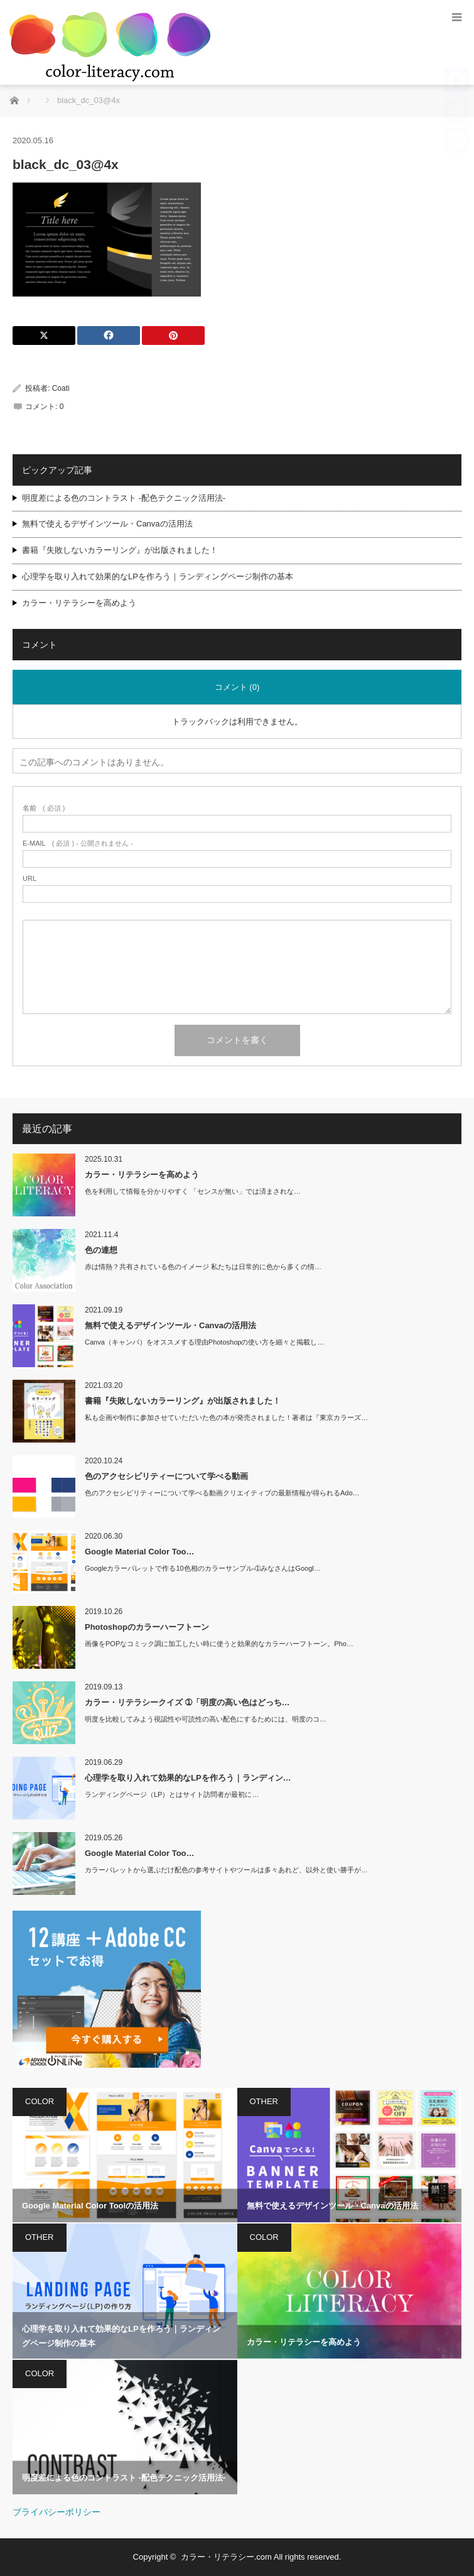  Describe the element at coordinates (44, 808) in the screenshot. I see `( 必須 )` at that location.